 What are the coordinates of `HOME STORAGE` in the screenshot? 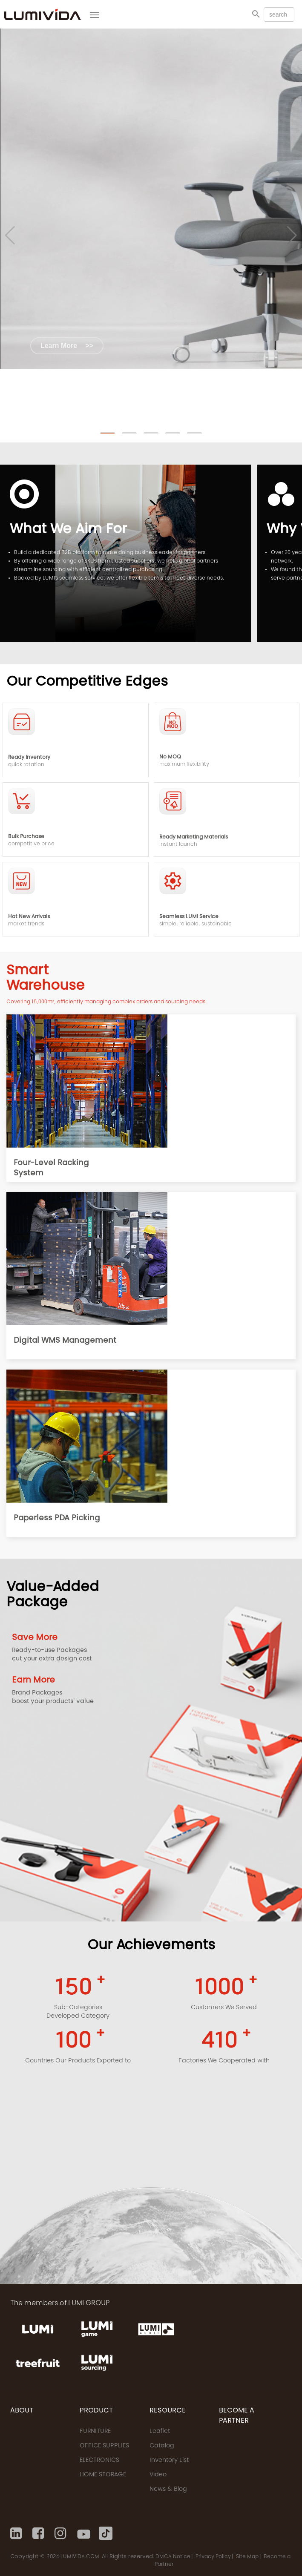 It's located at (103, 2475).